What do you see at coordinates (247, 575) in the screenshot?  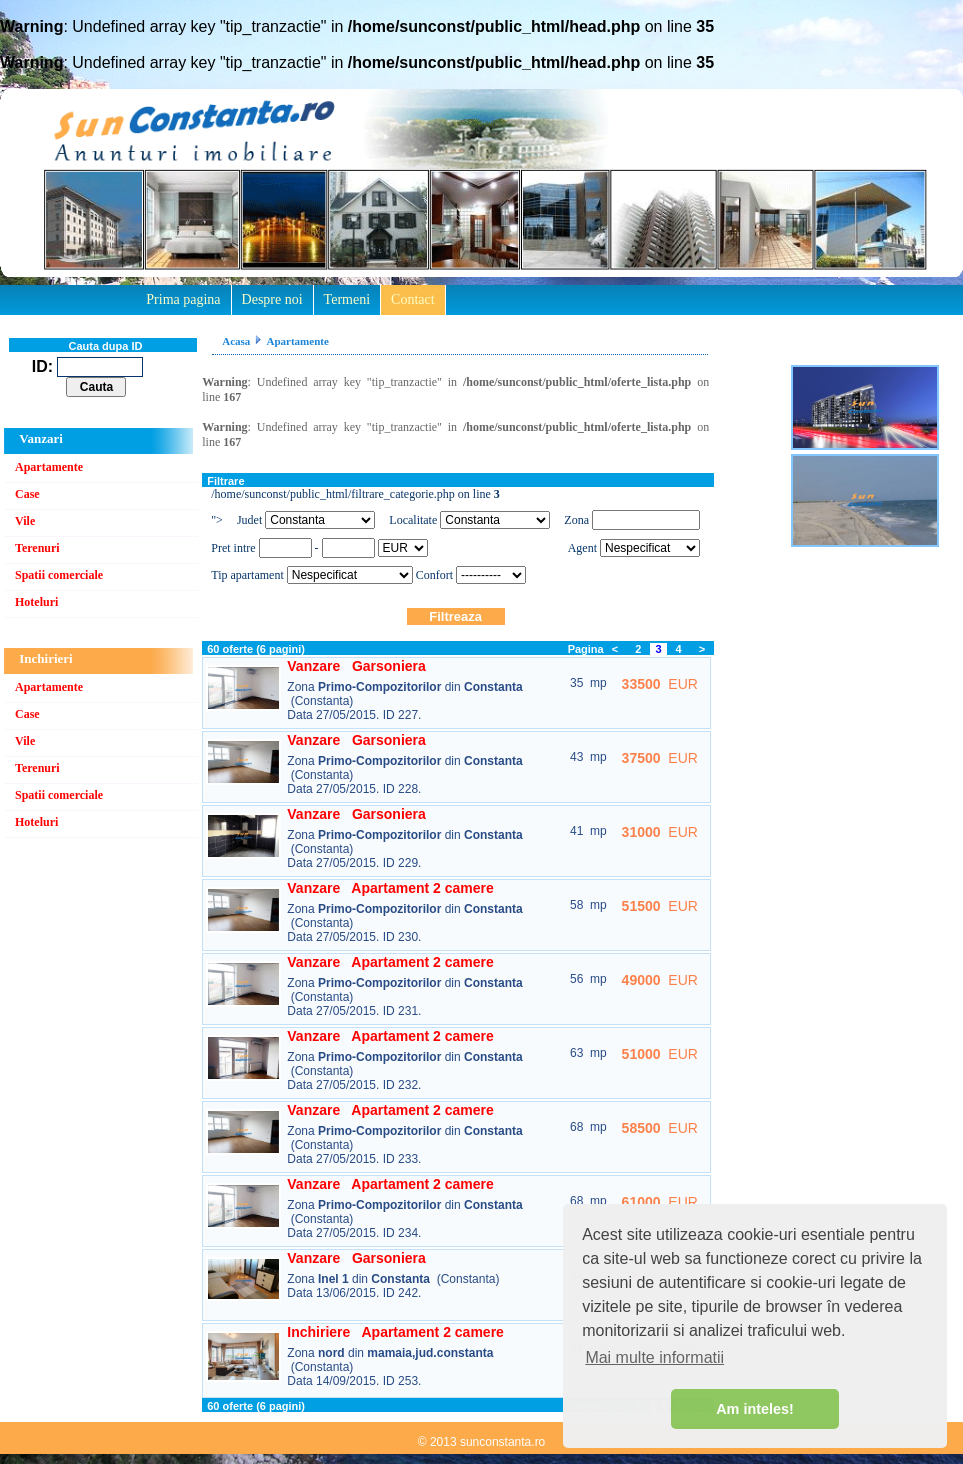 I see `Tip apartament` at bounding box center [247, 575].